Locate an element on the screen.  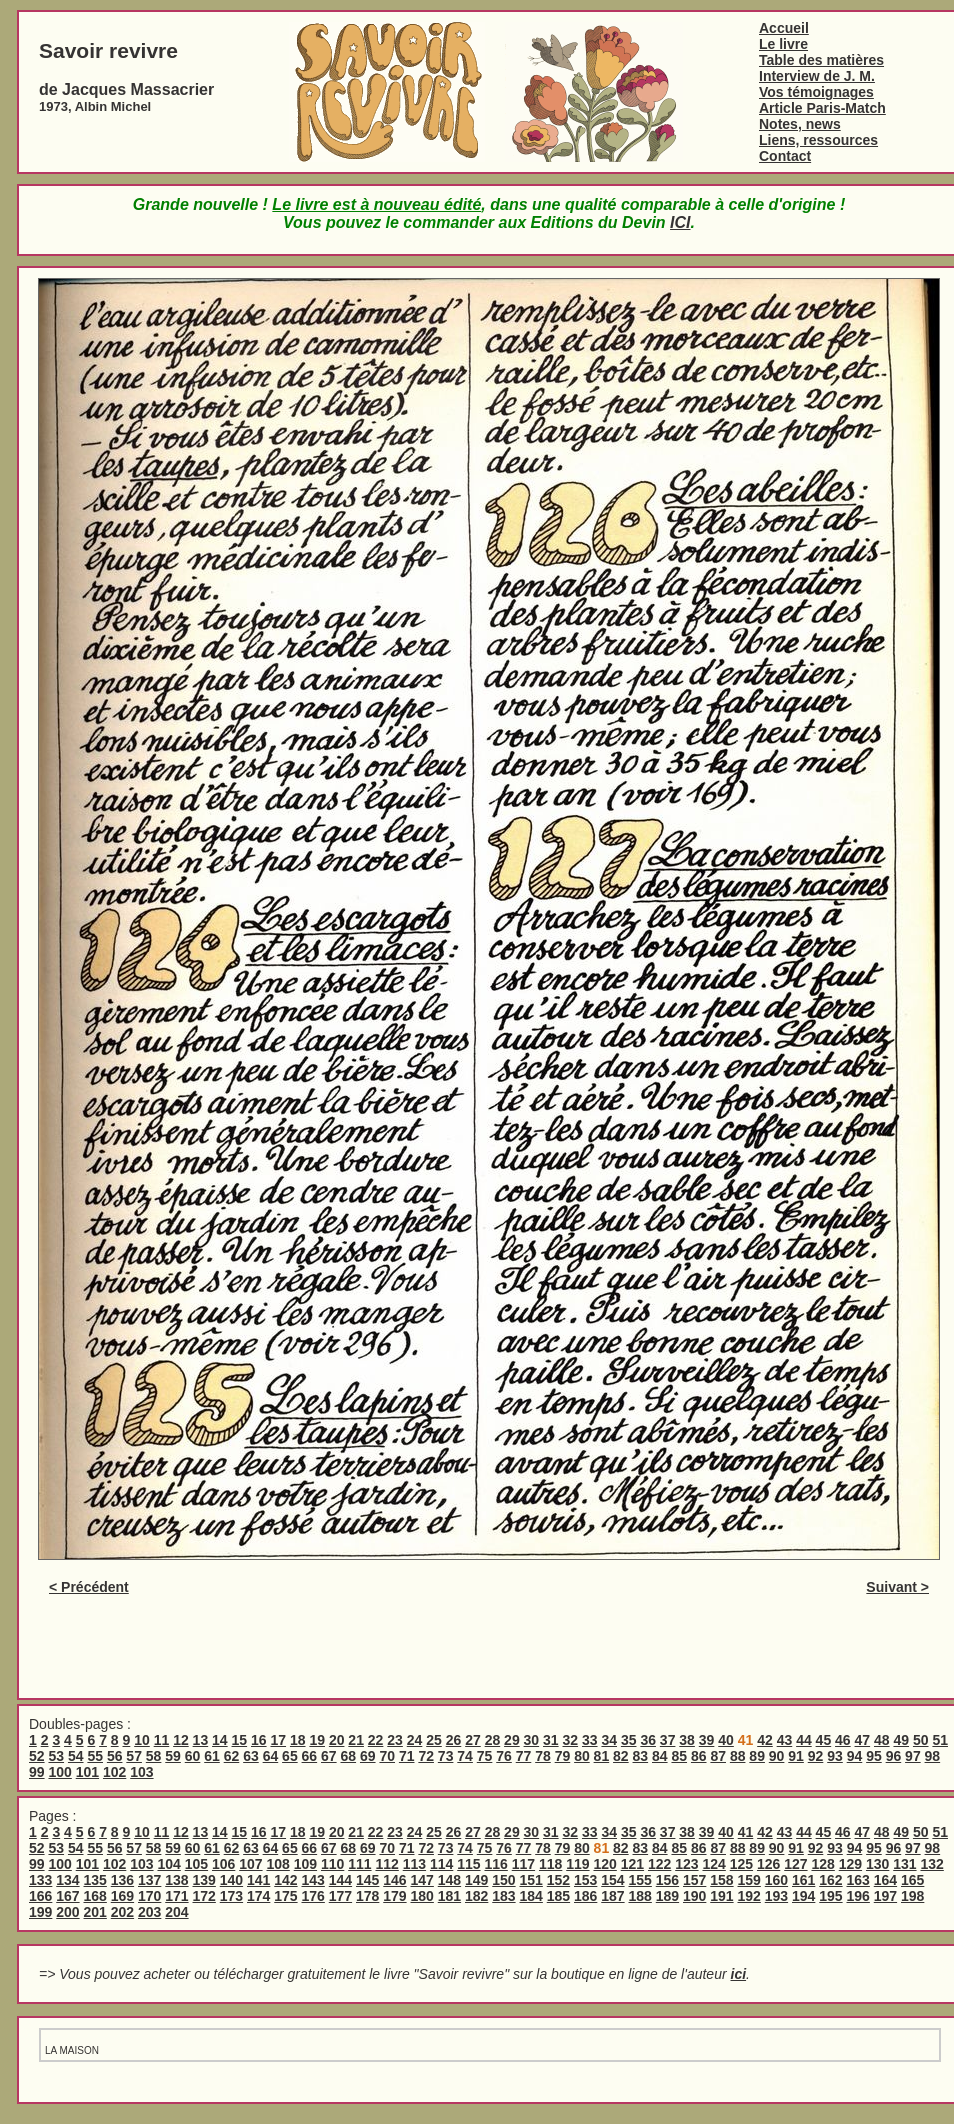
79 is located at coordinates (563, 1756).